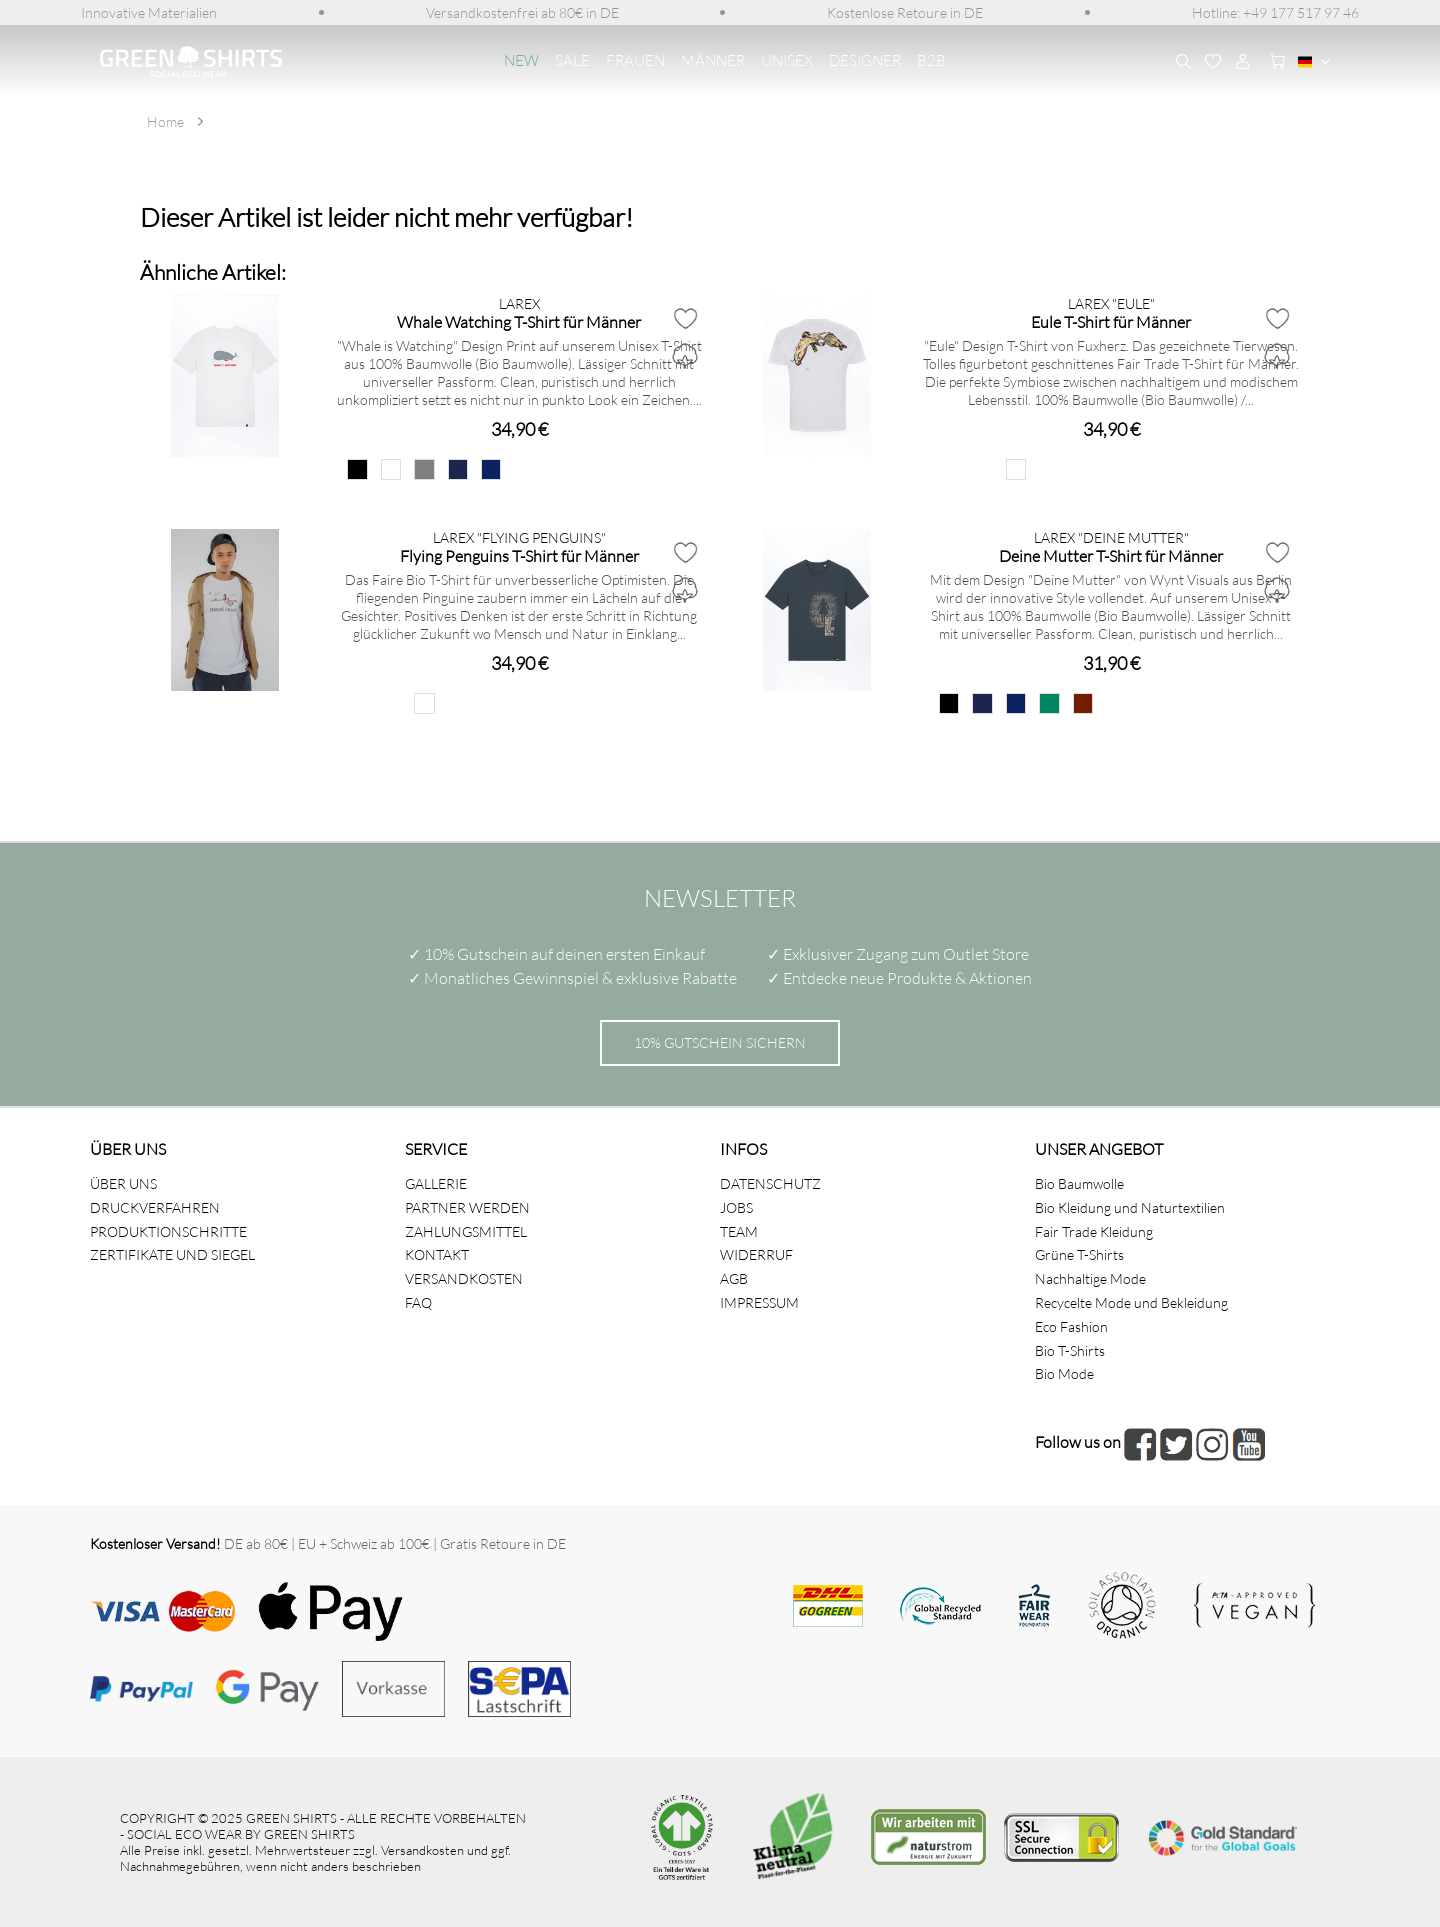 The width and height of the screenshot is (1440, 1927). I want to click on Bio Kleidung und Naturtextilien, so click(1130, 1207).